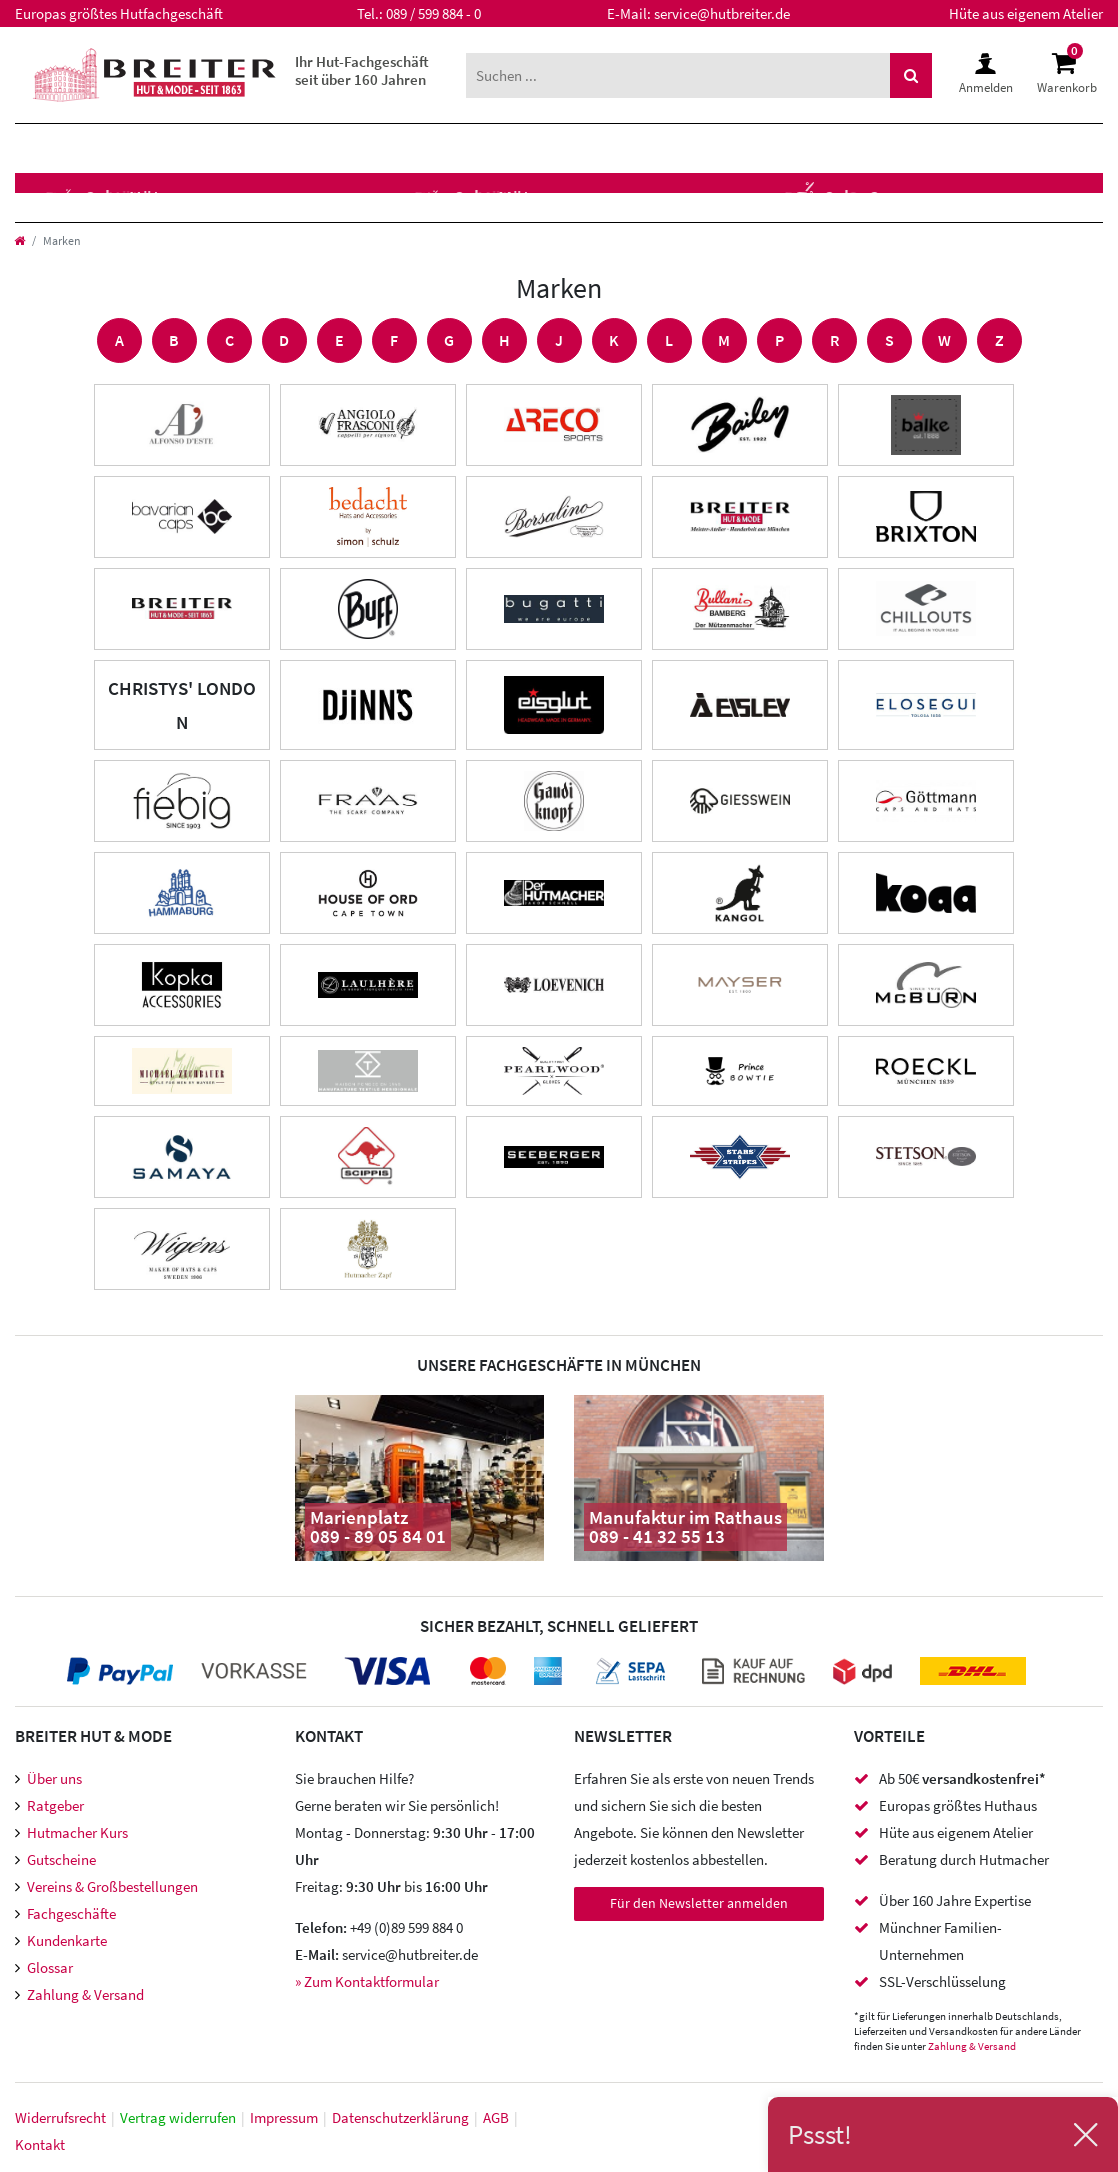  What do you see at coordinates (465, 148) in the screenshot?
I see `XXL` at bounding box center [465, 148].